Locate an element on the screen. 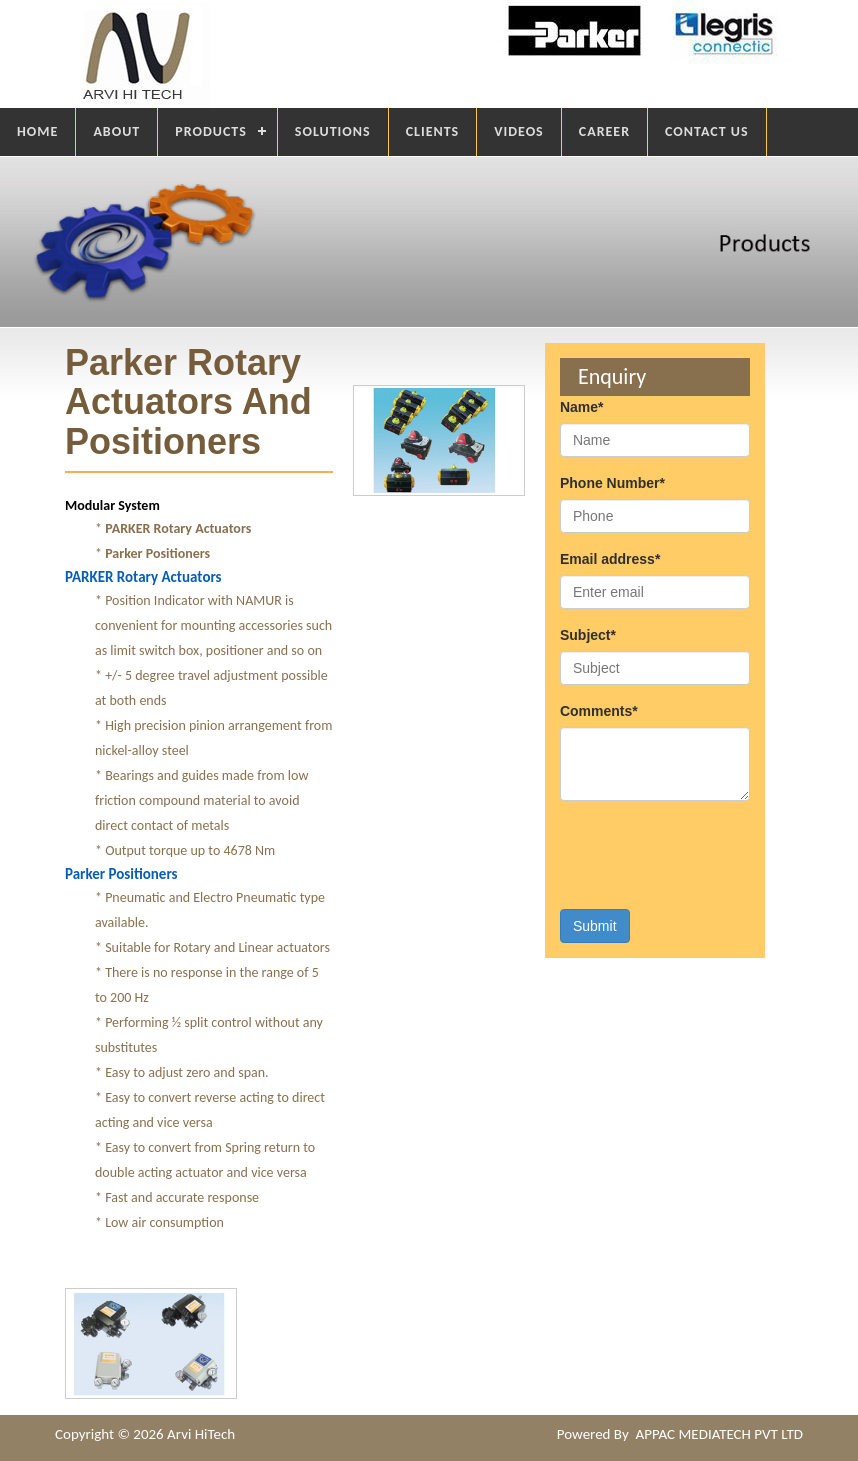 The width and height of the screenshot is (858, 1461). SOLUTIONS is located at coordinates (333, 131).